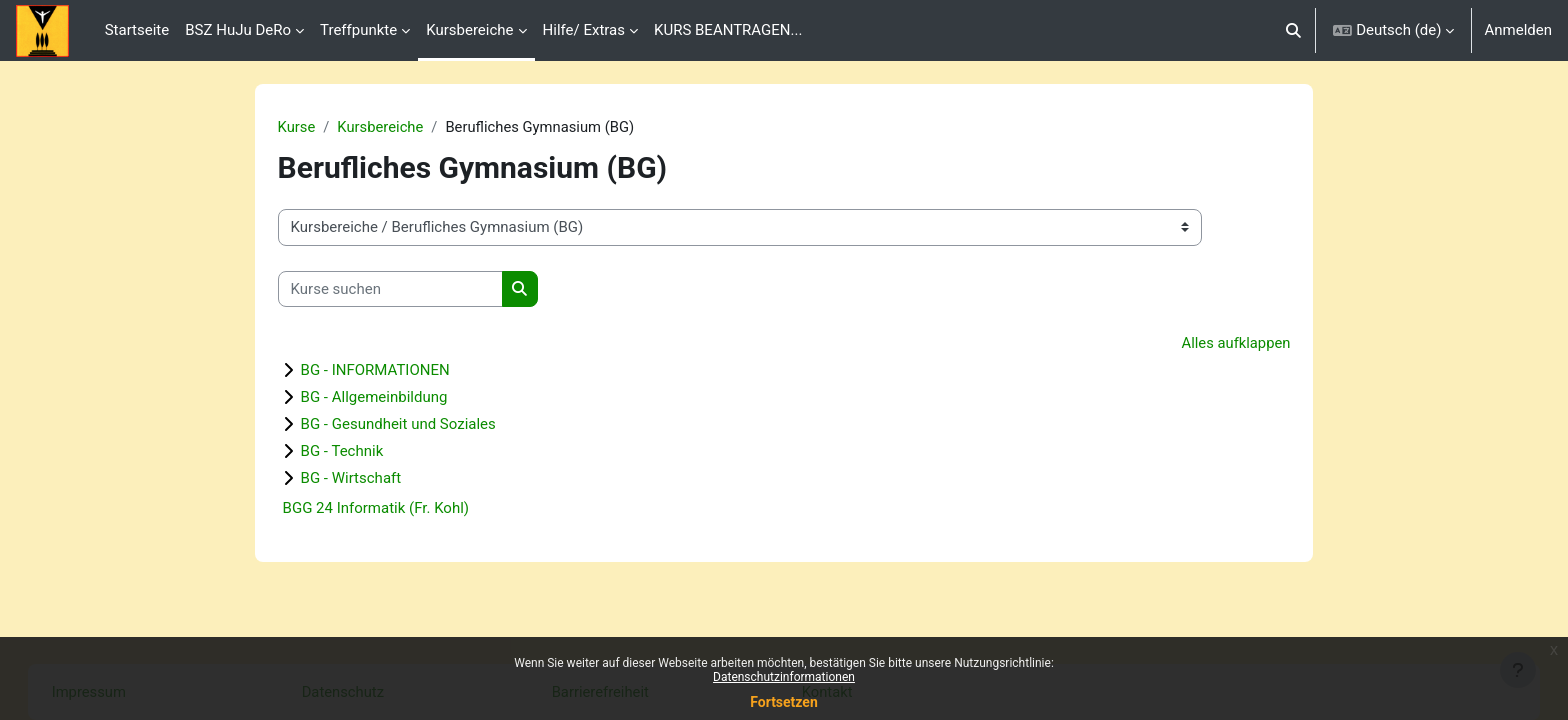 The width and height of the screenshot is (1568, 720). What do you see at coordinates (784, 702) in the screenshot?
I see `Fortsetzen` at bounding box center [784, 702].